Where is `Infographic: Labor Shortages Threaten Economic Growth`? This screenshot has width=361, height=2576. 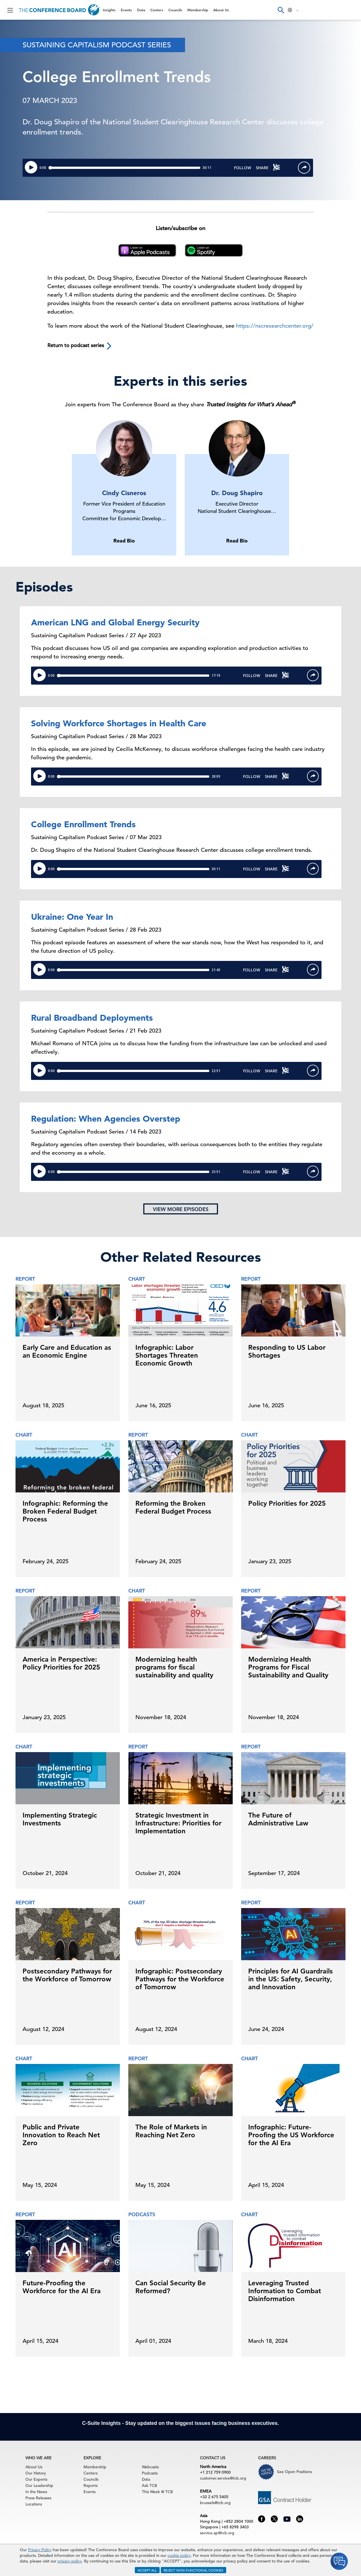 Infographic: Labor Shortages Threaten Economic Growth is located at coordinates (166, 1355).